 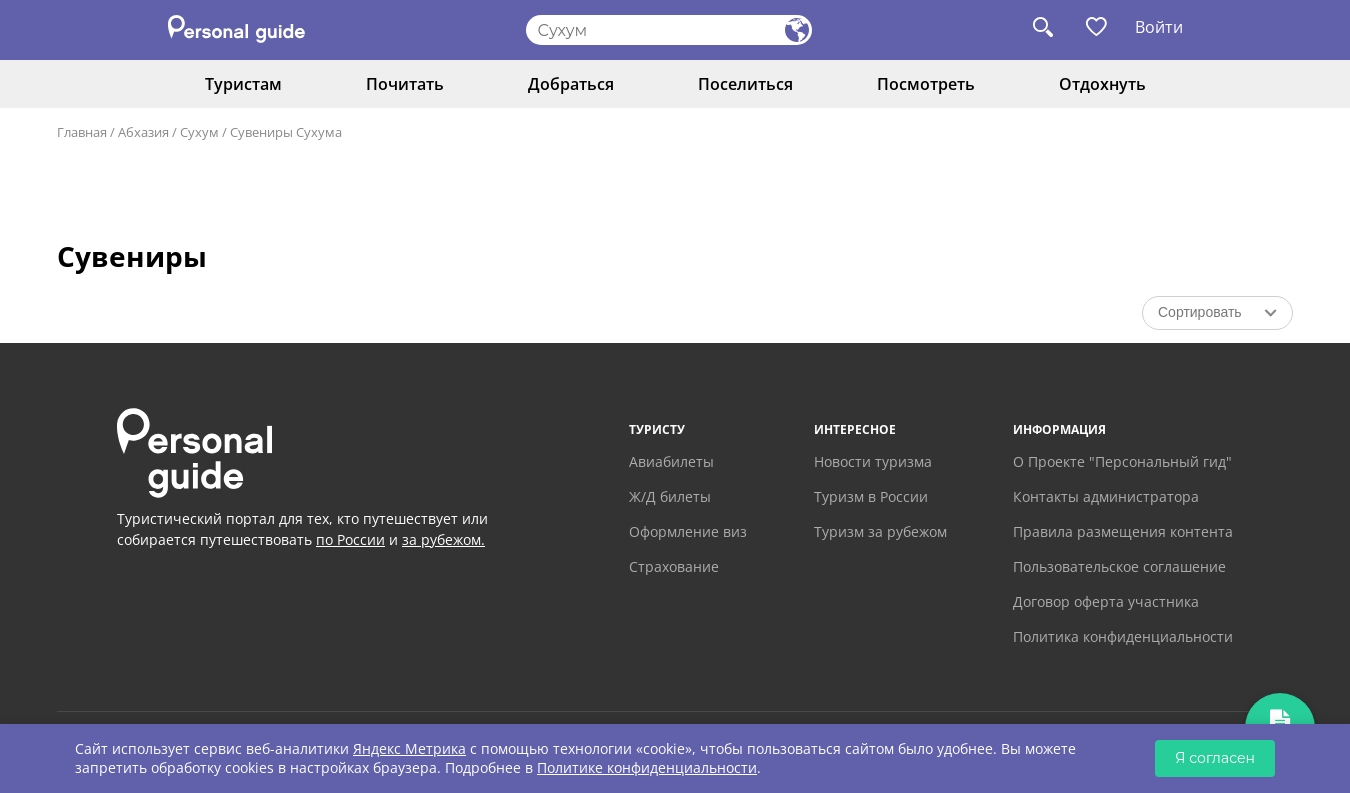 What do you see at coordinates (671, 461) in the screenshot?
I see `Авиабилеты` at bounding box center [671, 461].